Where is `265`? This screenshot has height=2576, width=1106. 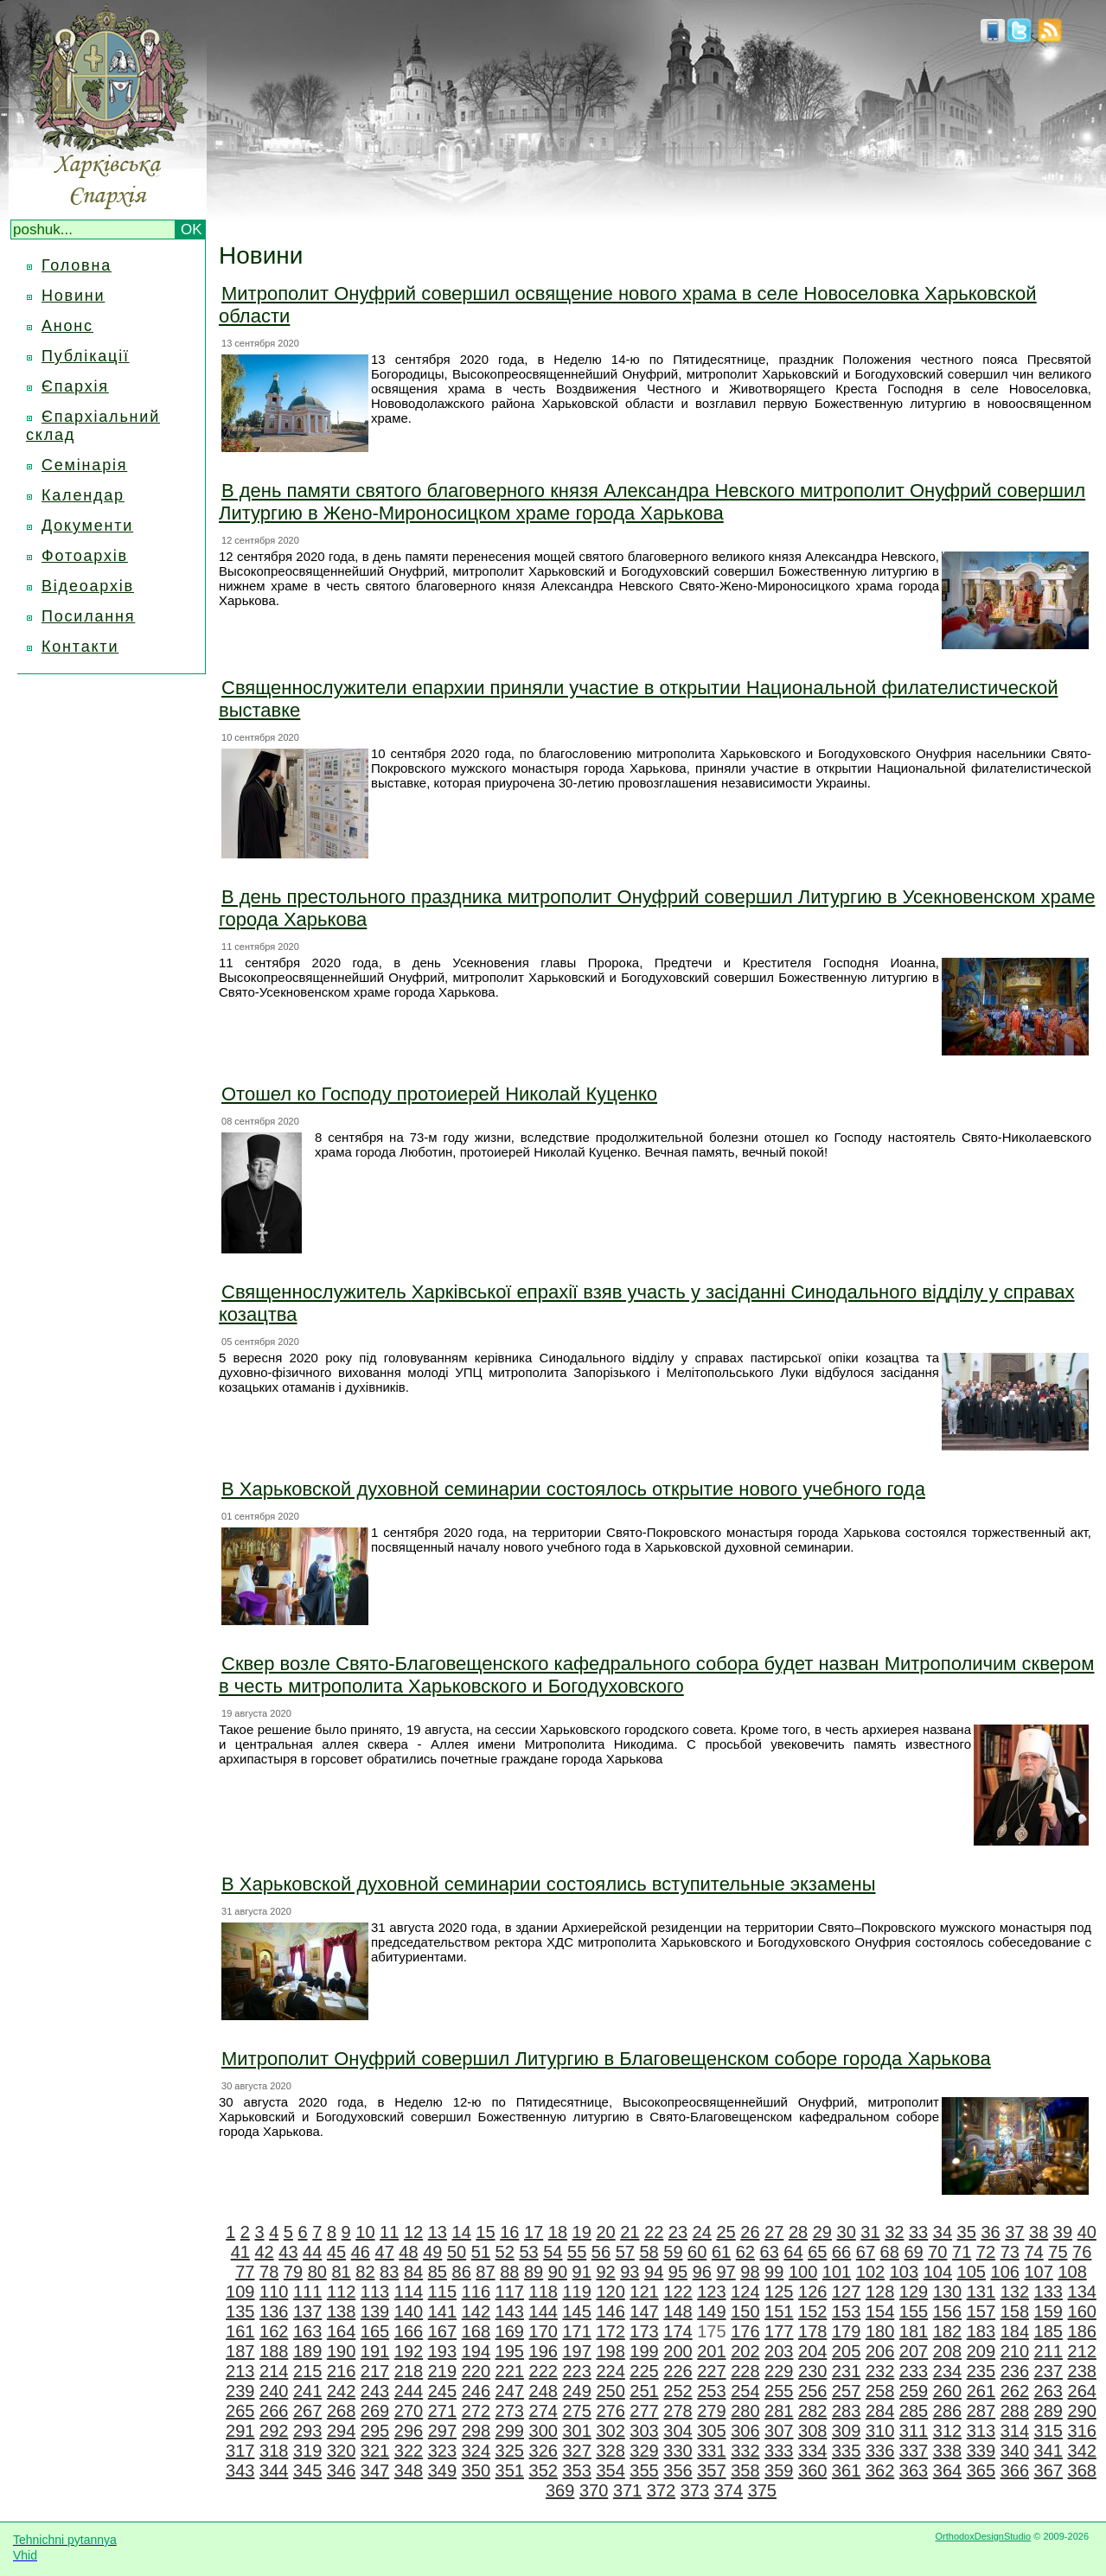 265 is located at coordinates (240, 2410).